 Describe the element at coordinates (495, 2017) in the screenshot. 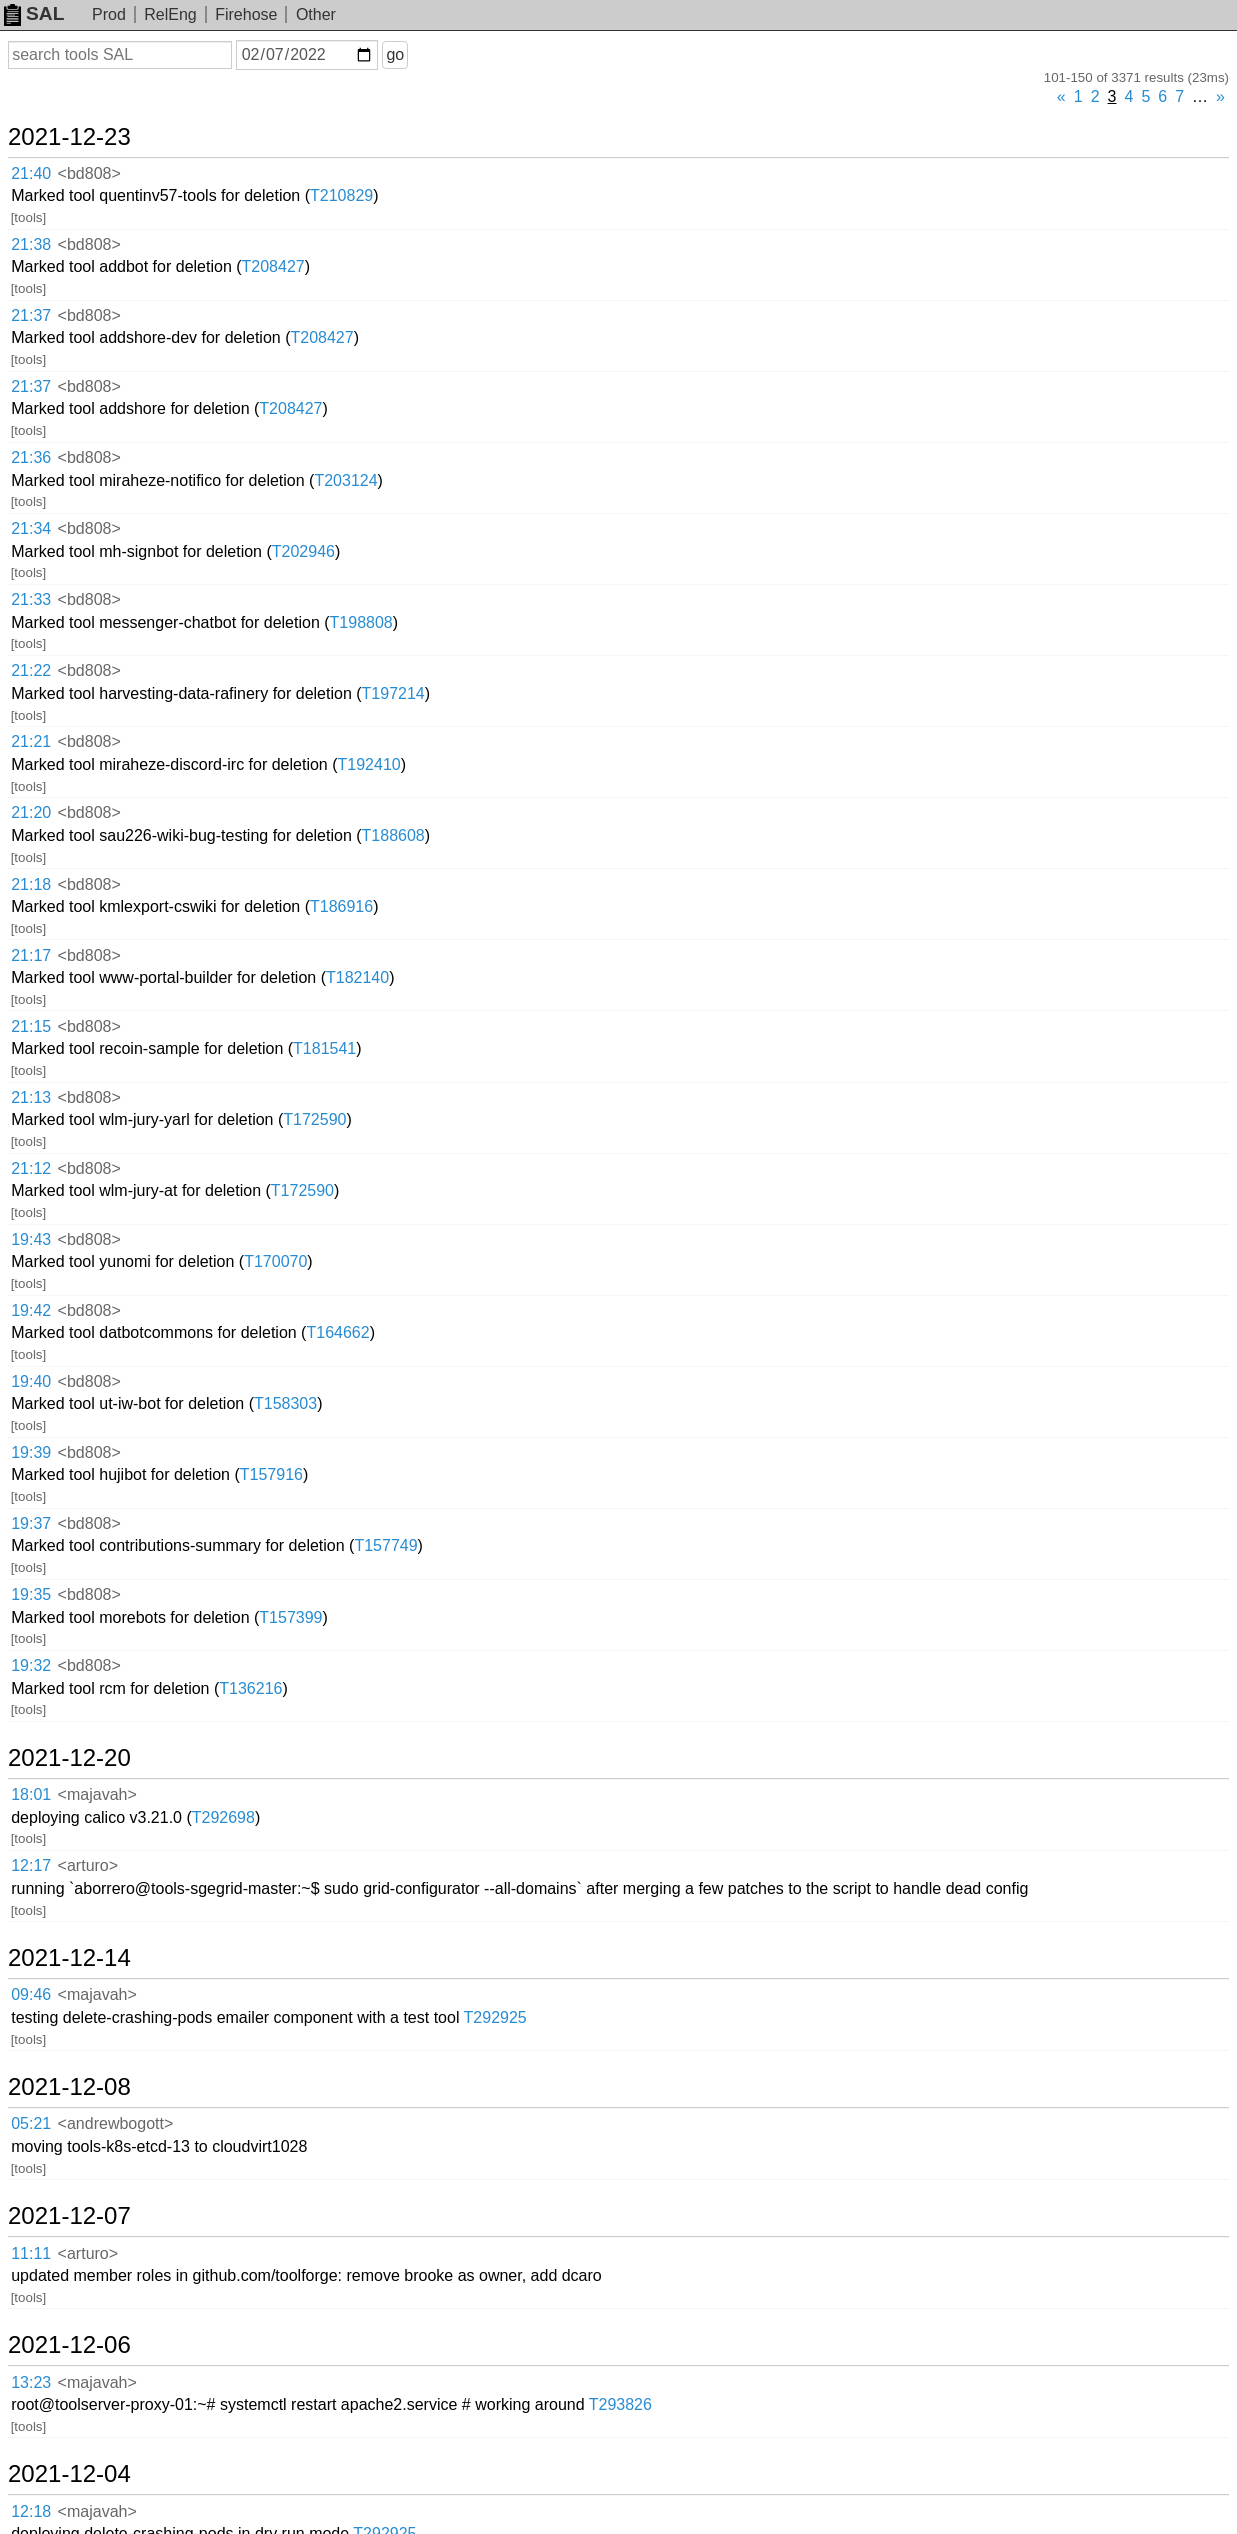

I see `T292925` at that location.